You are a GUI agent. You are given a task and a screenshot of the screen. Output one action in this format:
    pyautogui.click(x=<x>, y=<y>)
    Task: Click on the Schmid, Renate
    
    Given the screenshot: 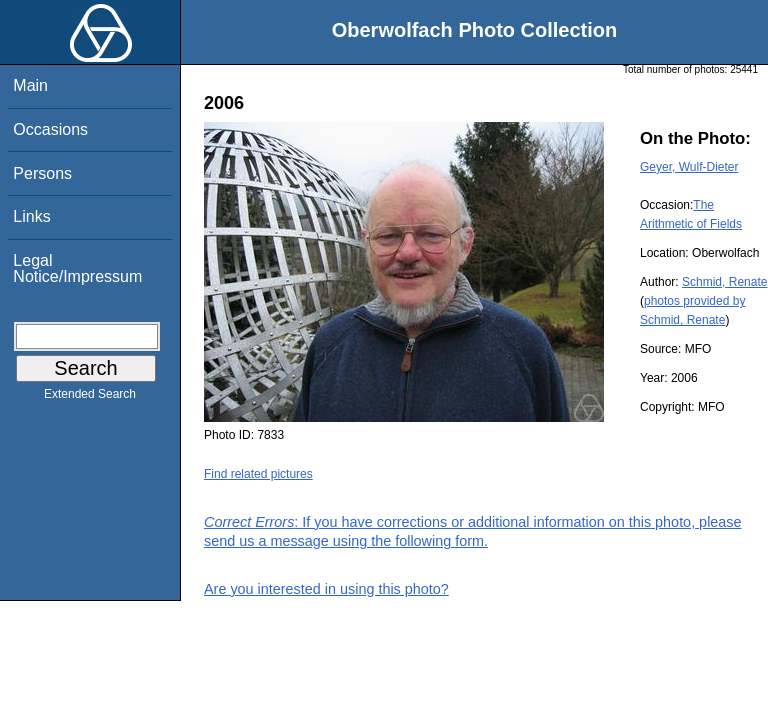 What is the action you would take?
    pyautogui.click(x=724, y=282)
    